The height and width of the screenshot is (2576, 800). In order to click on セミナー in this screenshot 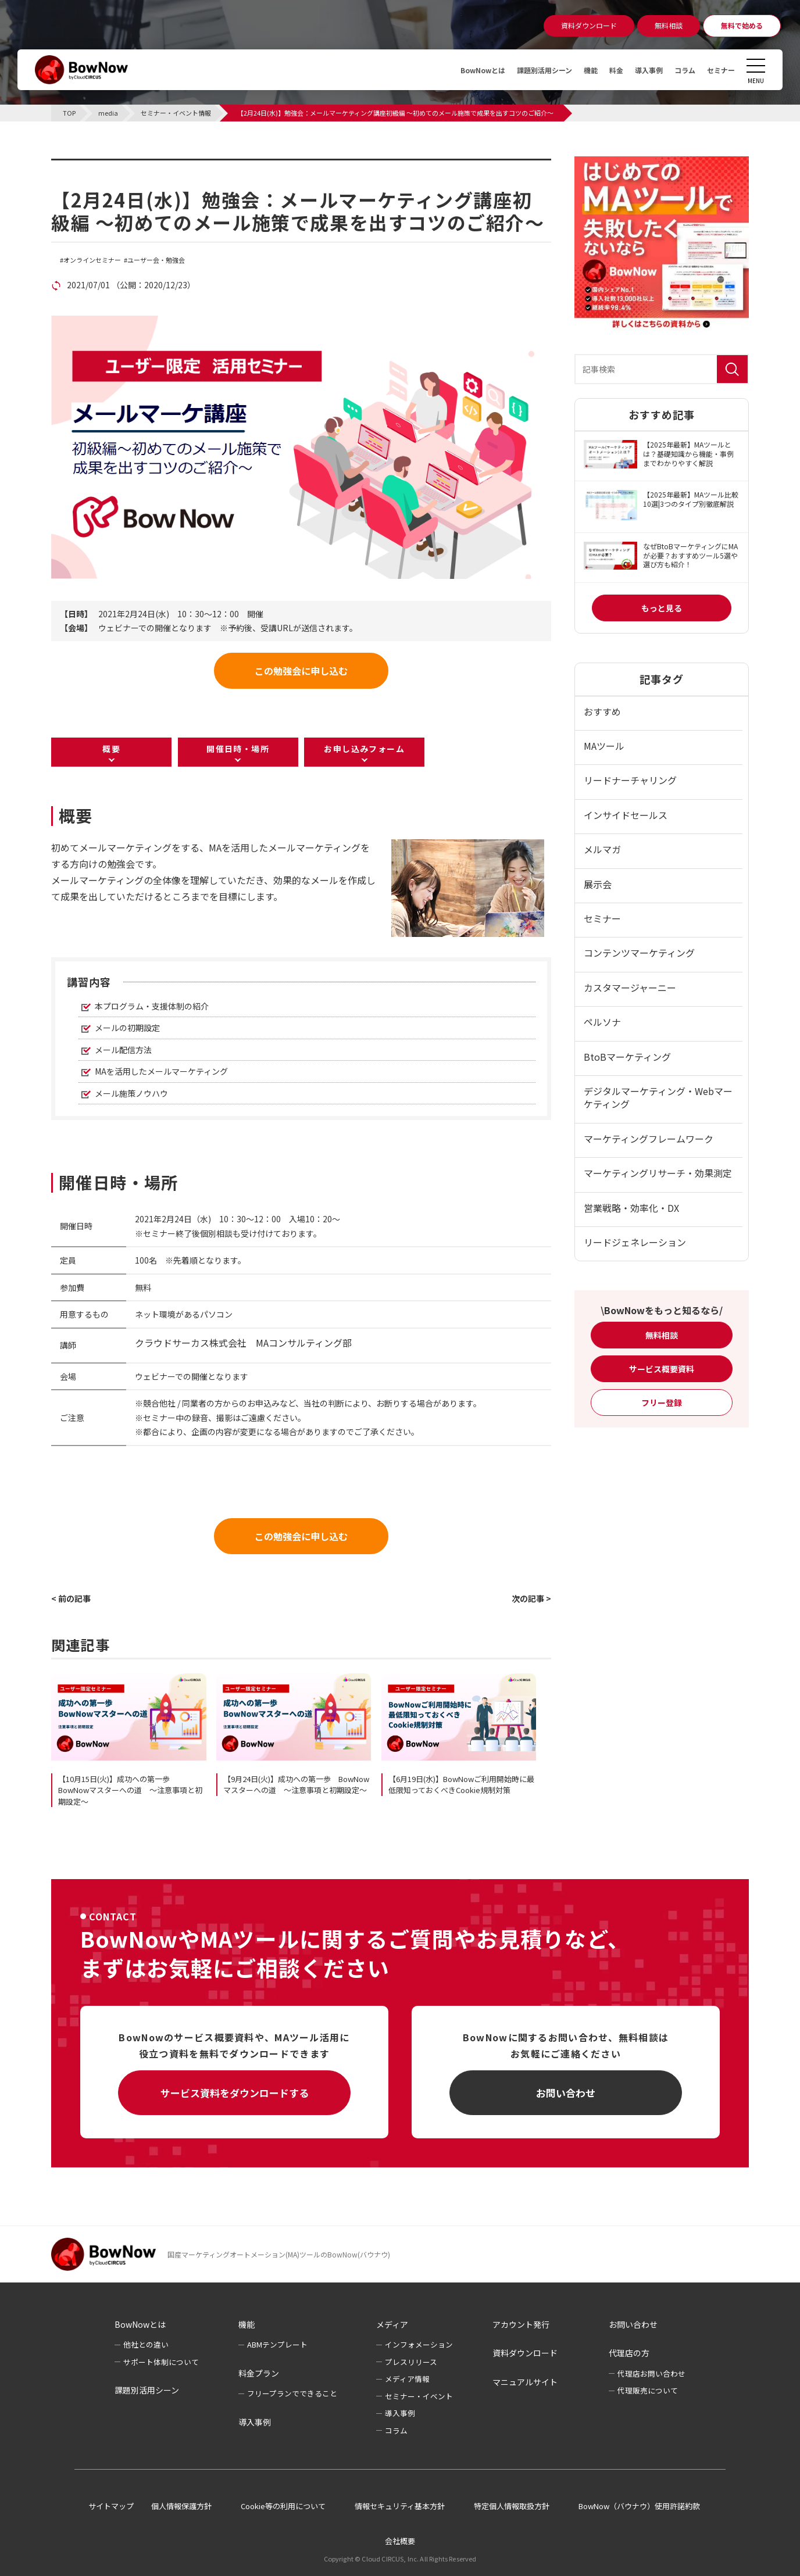, I will do `click(718, 70)`.